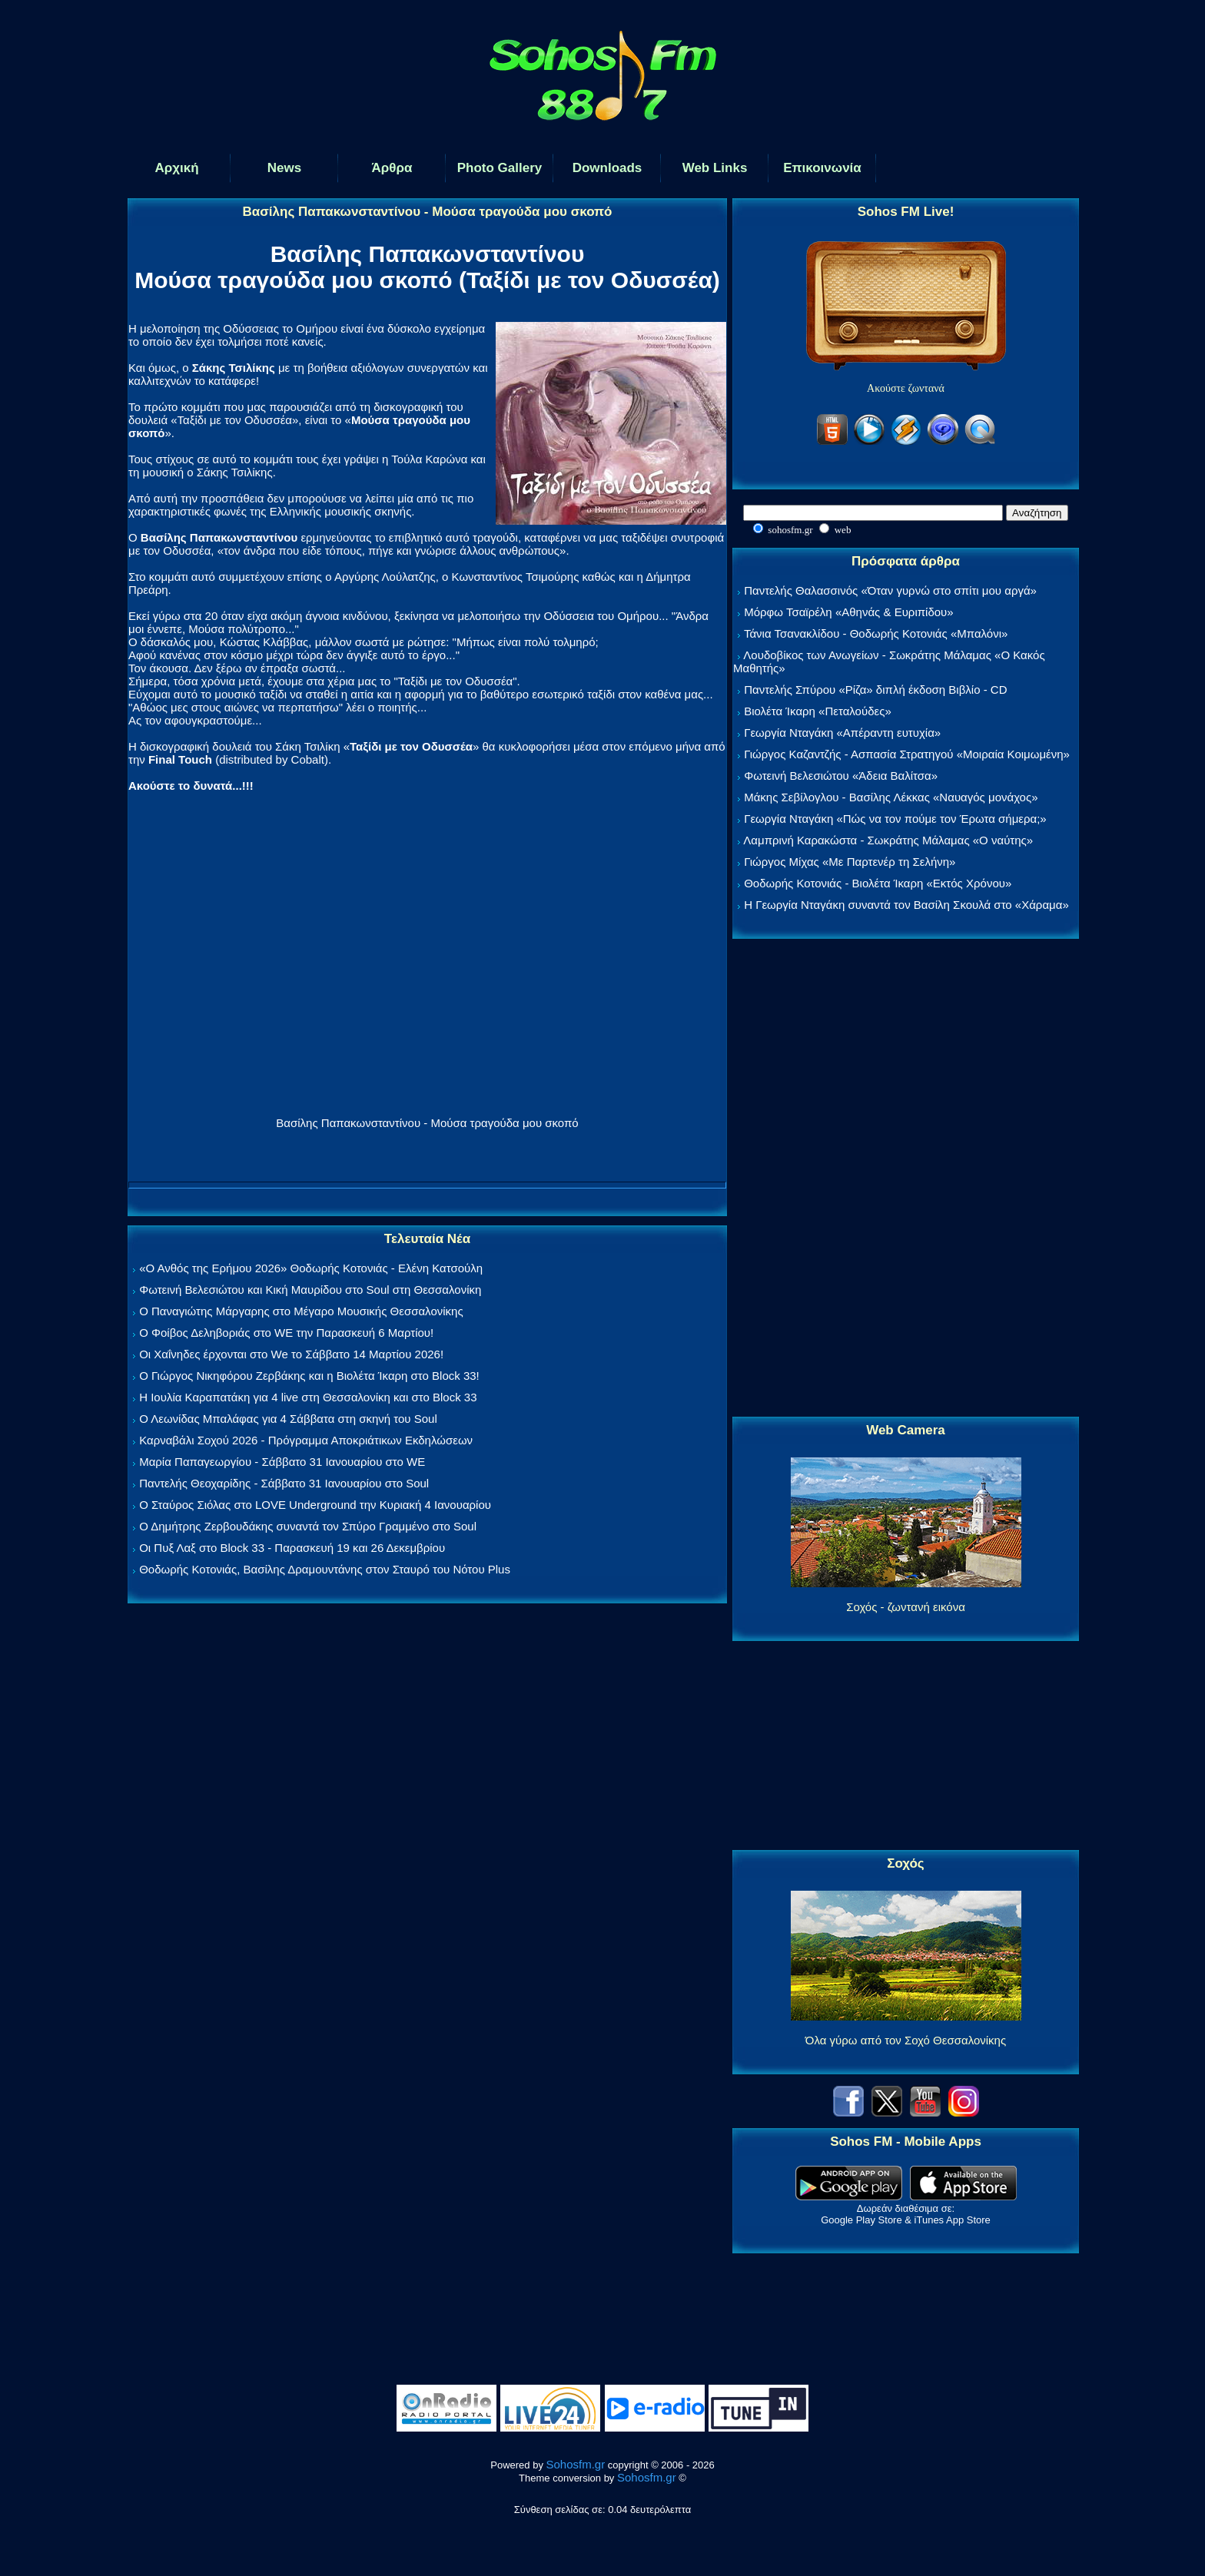 The height and width of the screenshot is (2576, 1205). What do you see at coordinates (576, 2464) in the screenshot?
I see `Sohosfm.gr` at bounding box center [576, 2464].